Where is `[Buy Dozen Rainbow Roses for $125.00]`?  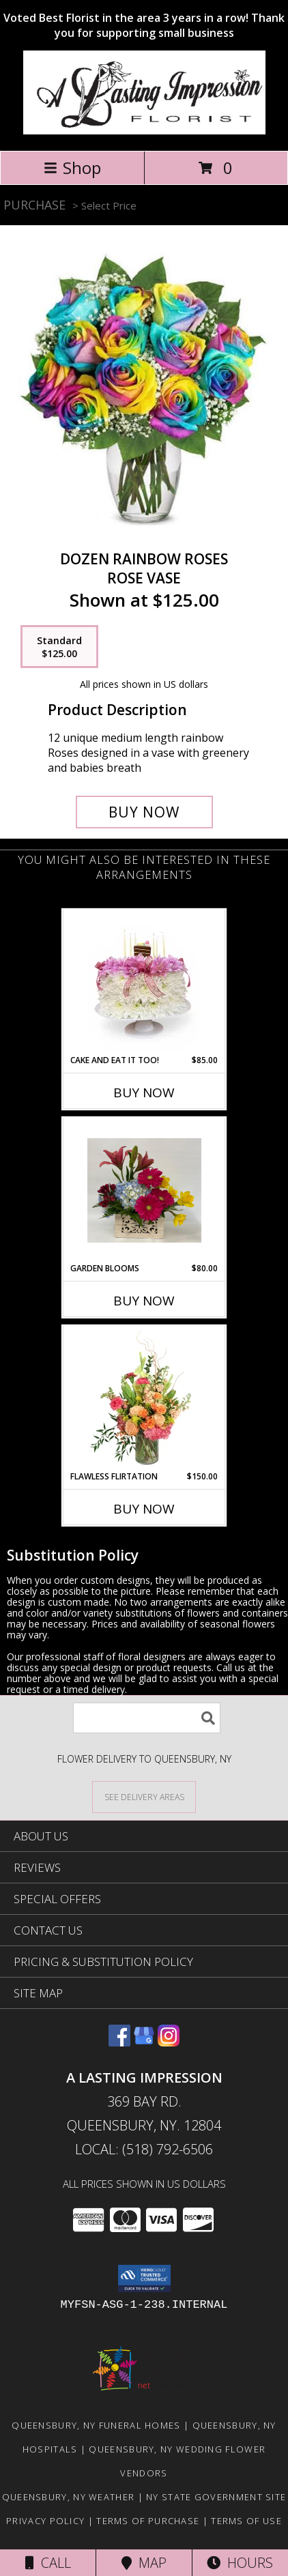
[Buy Dozen Rainbow Roses for $125.00] is located at coordinates (144, 812).